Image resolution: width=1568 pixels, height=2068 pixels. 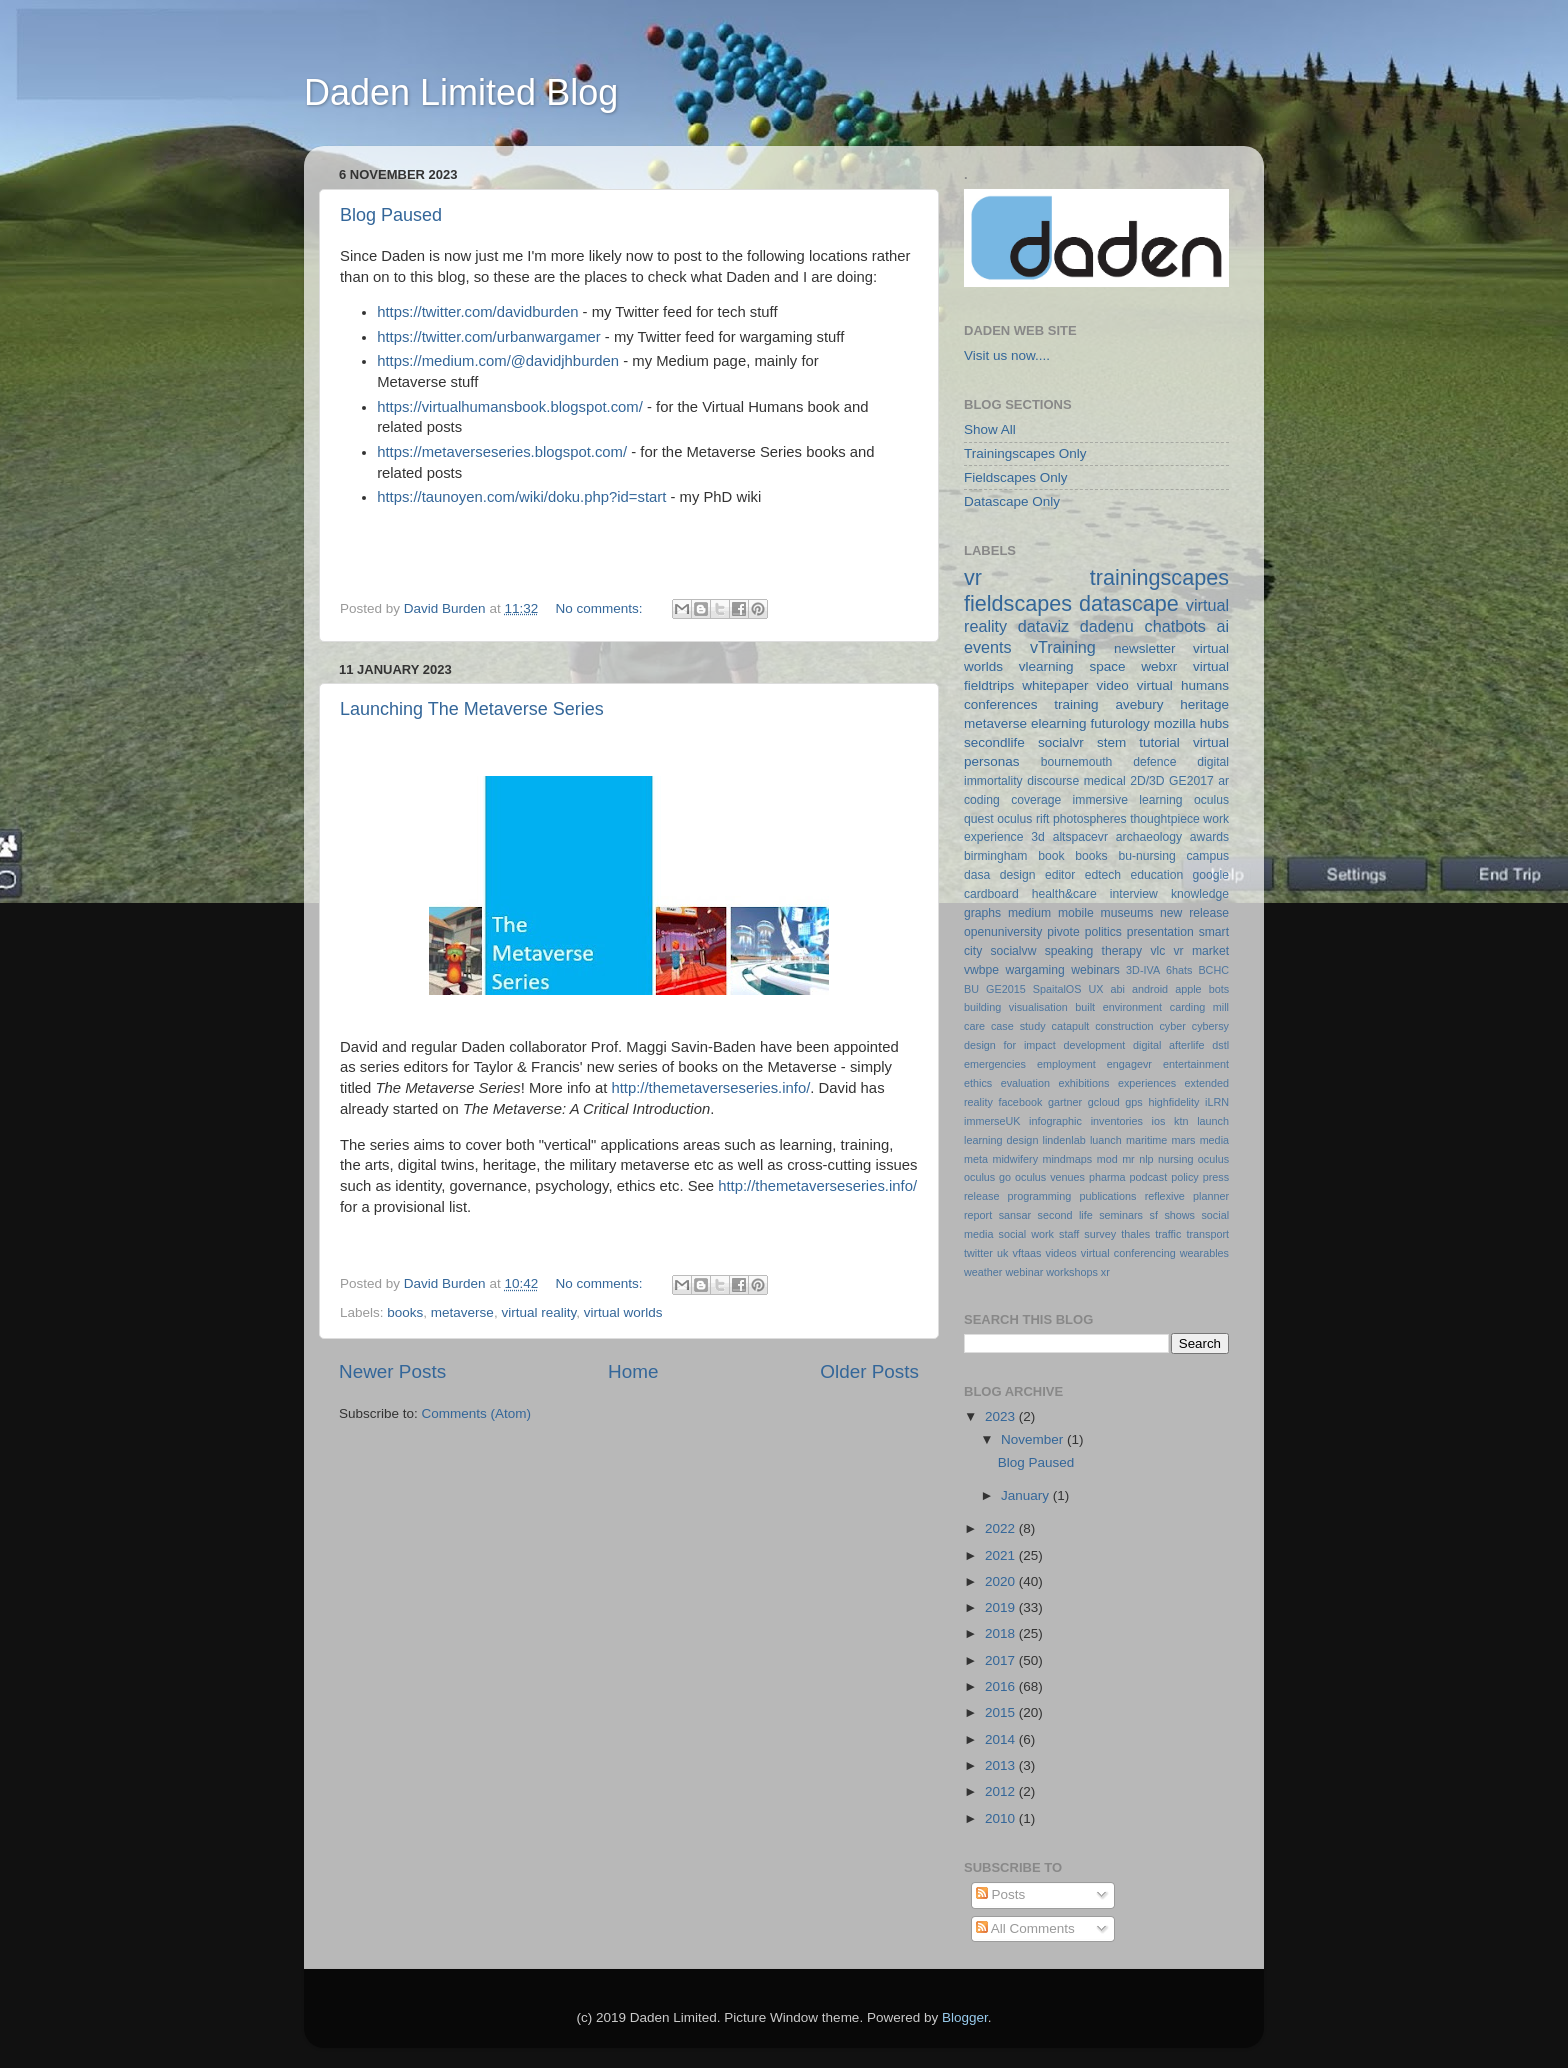 I want to click on iLRN, so click(x=1217, y=1102).